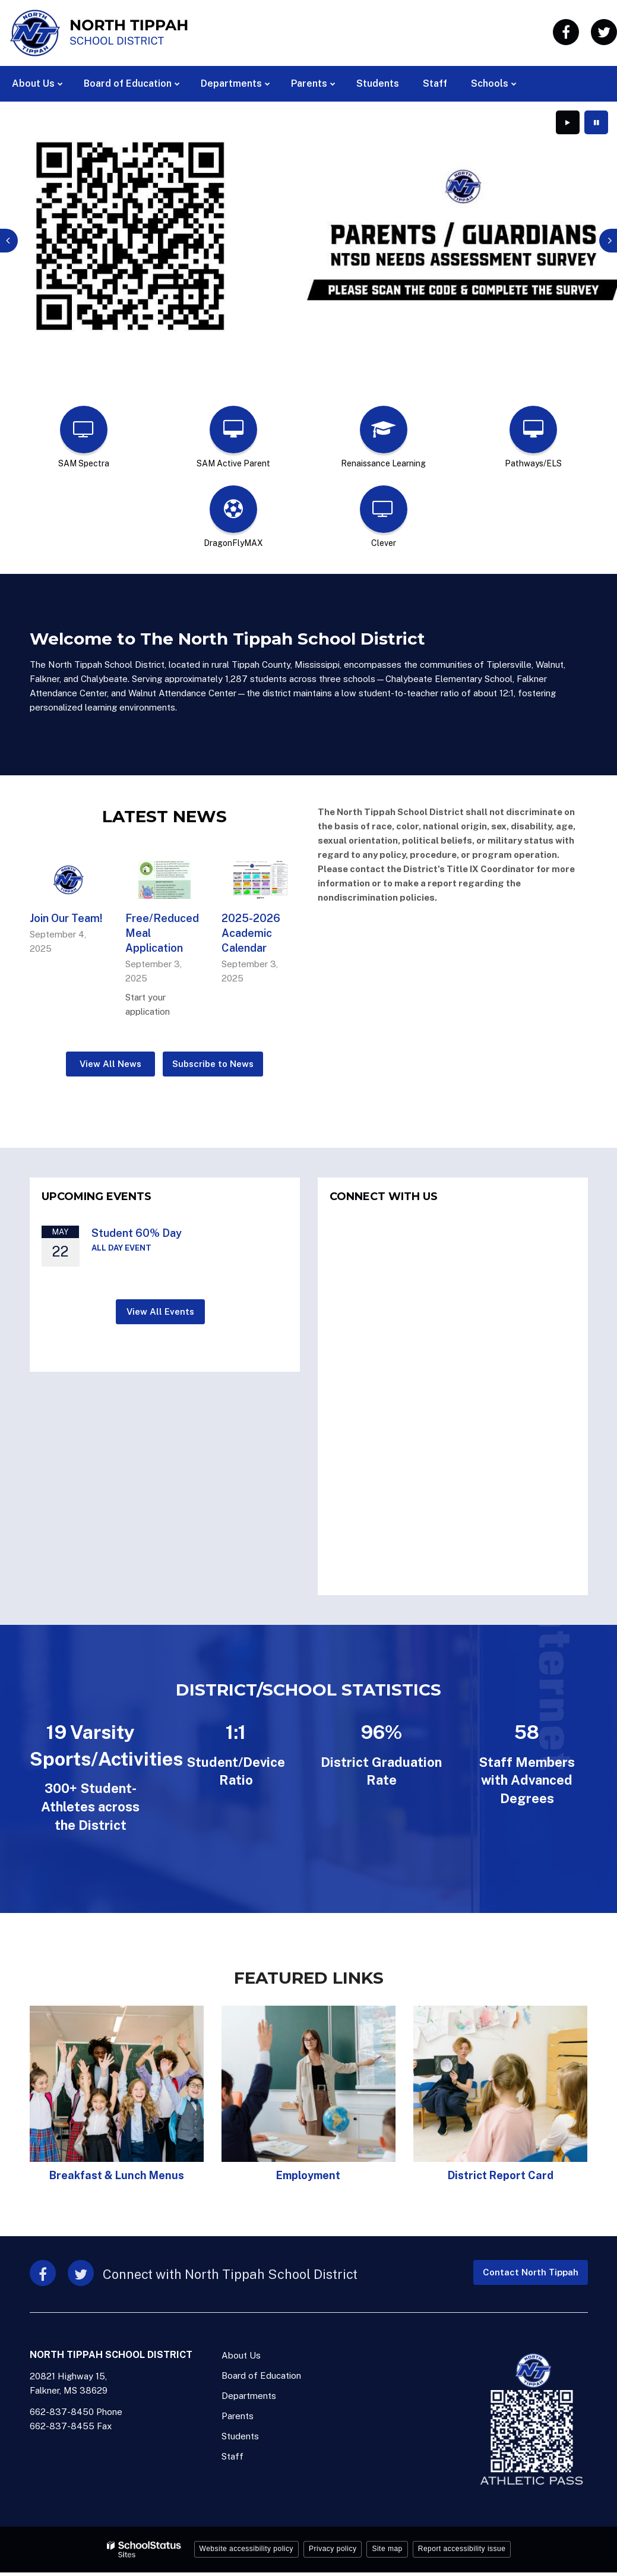 The width and height of the screenshot is (617, 2576). What do you see at coordinates (387, 2546) in the screenshot?
I see `Site map [button]` at bounding box center [387, 2546].